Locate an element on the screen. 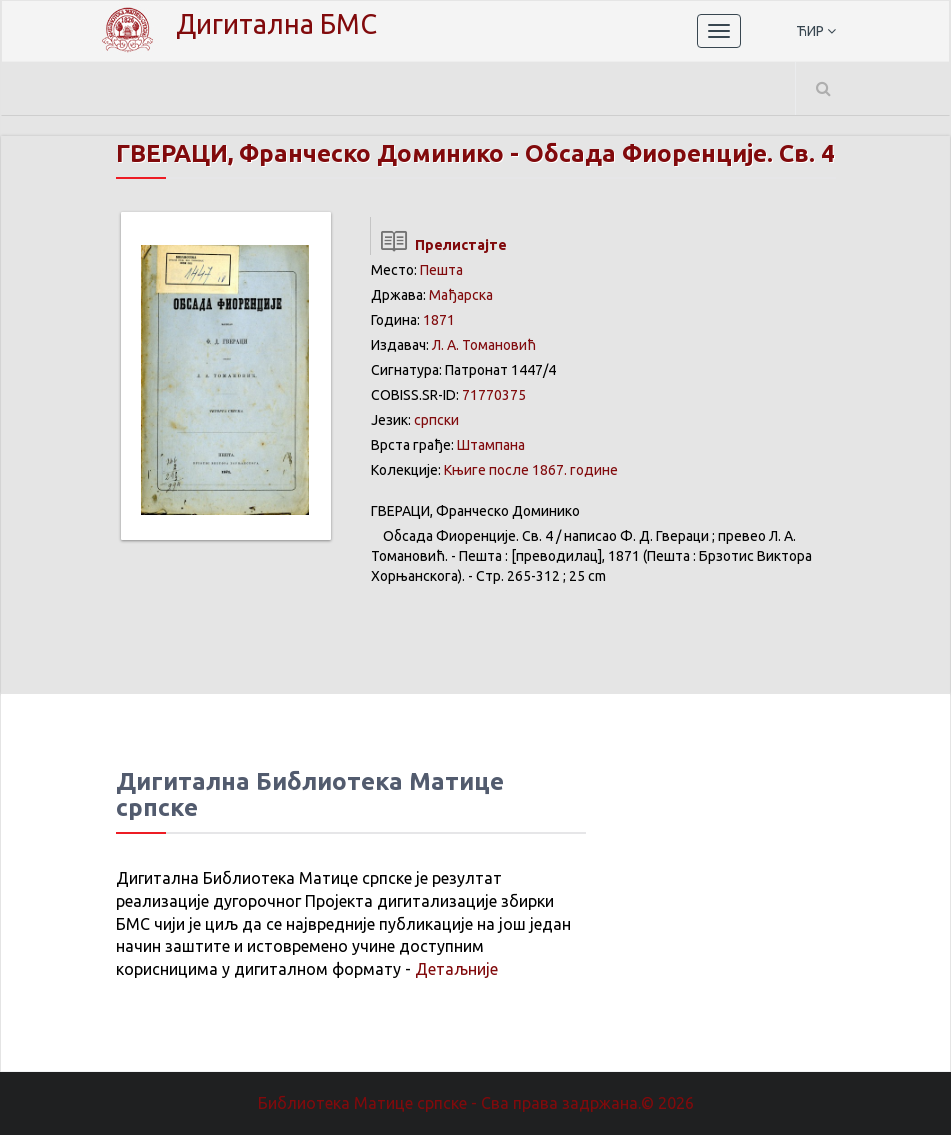  71770375 is located at coordinates (494, 395).